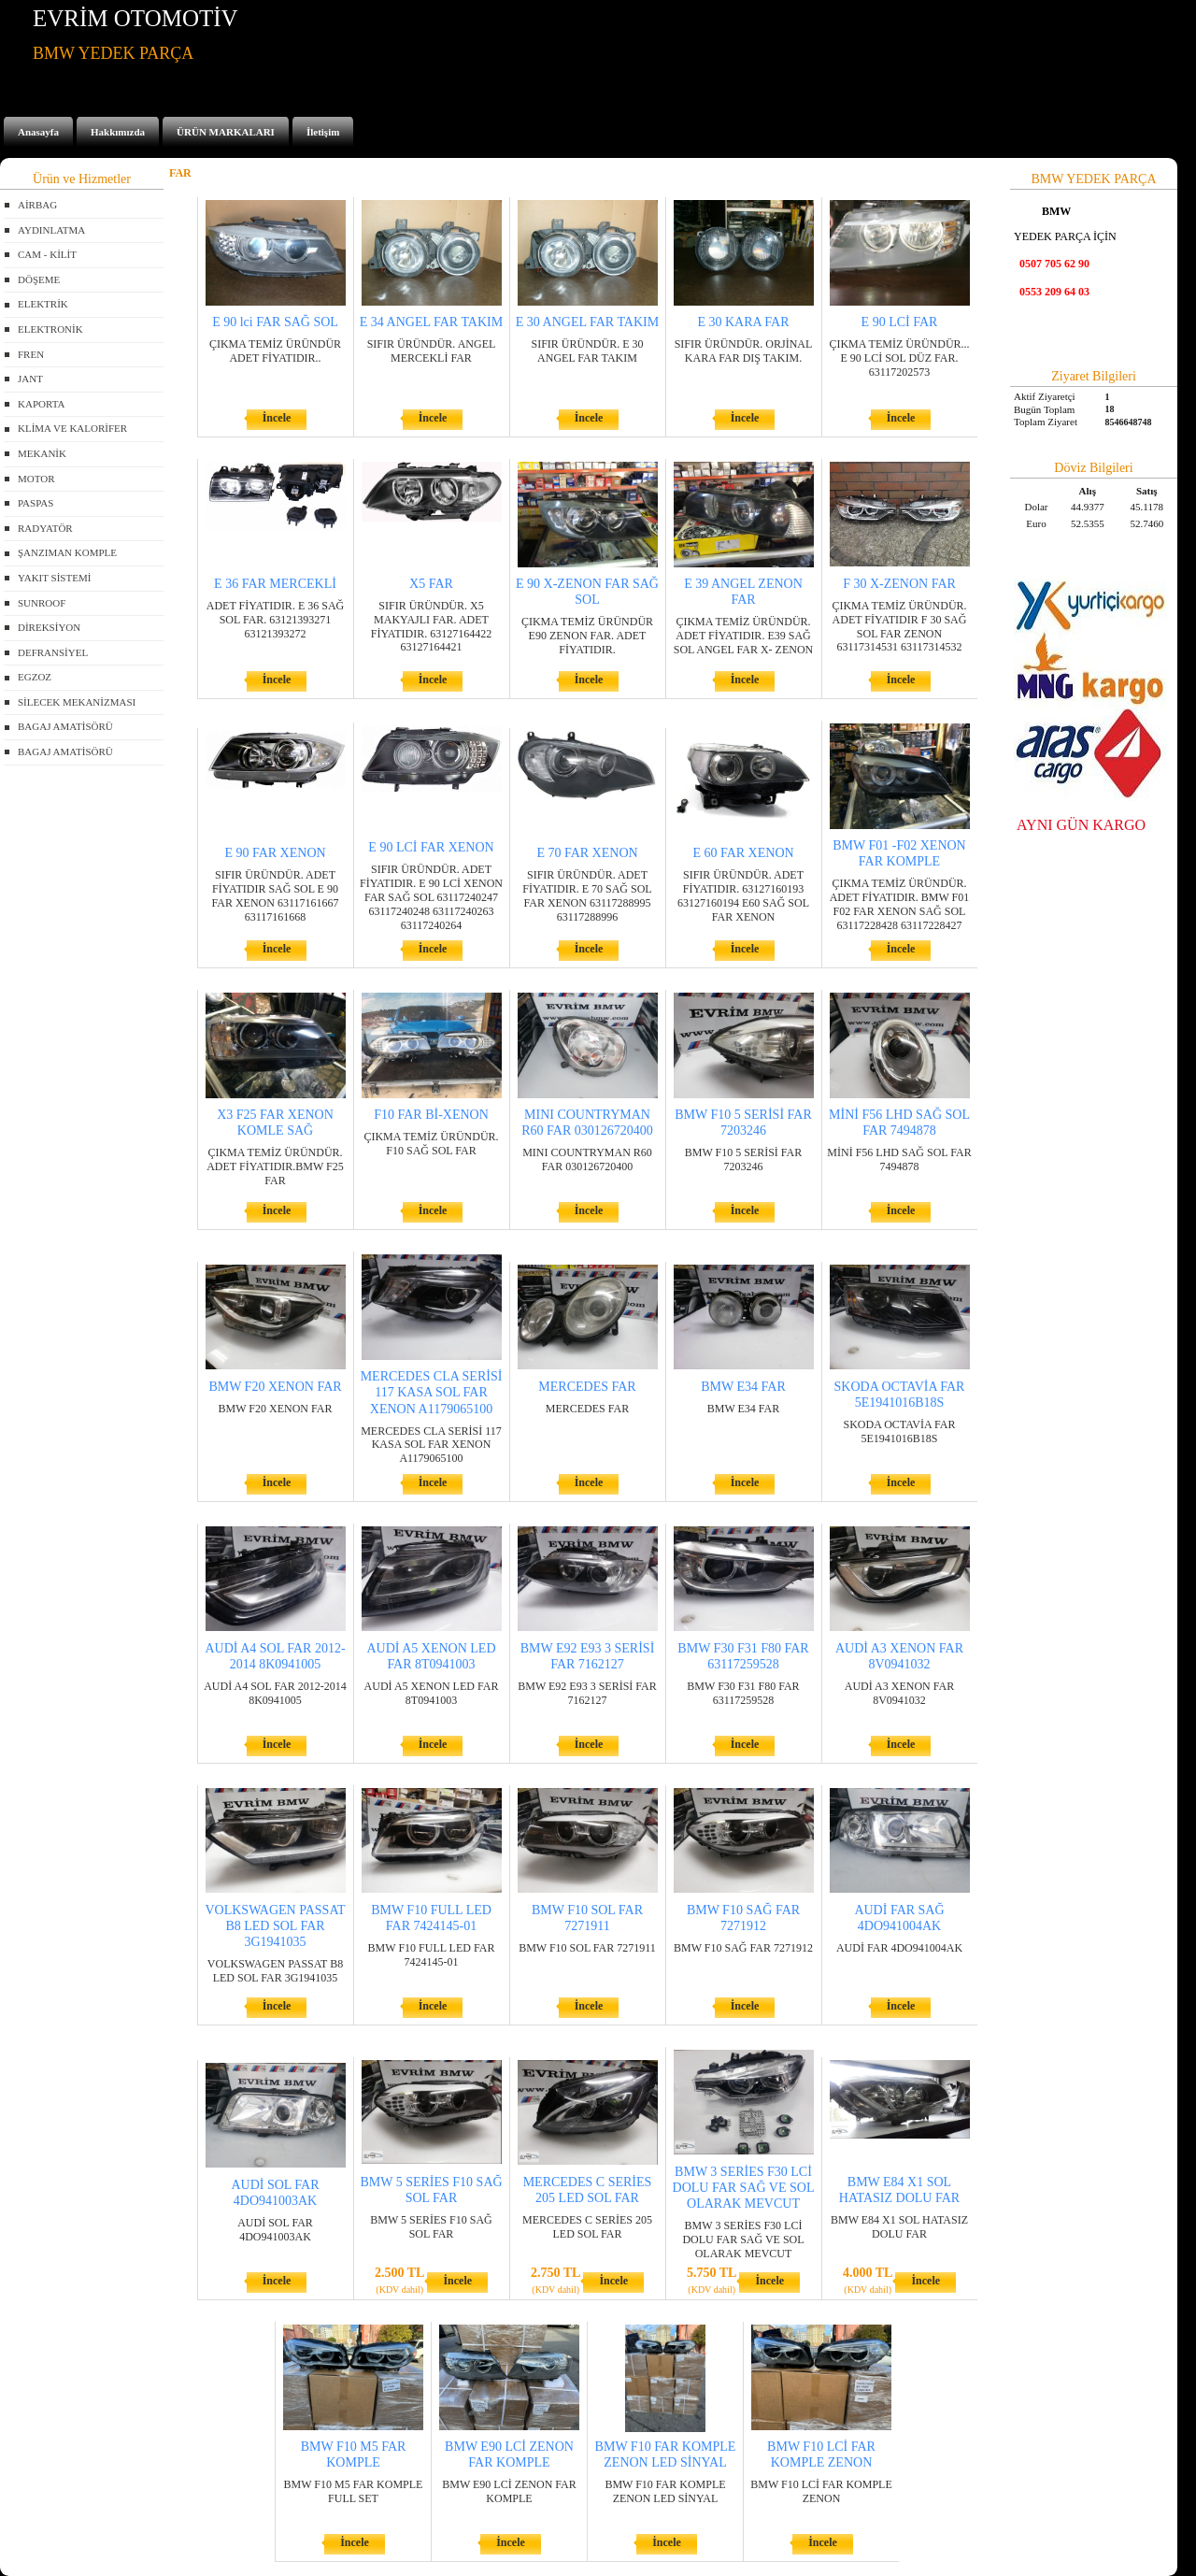  I want to click on FREN, so click(31, 354).